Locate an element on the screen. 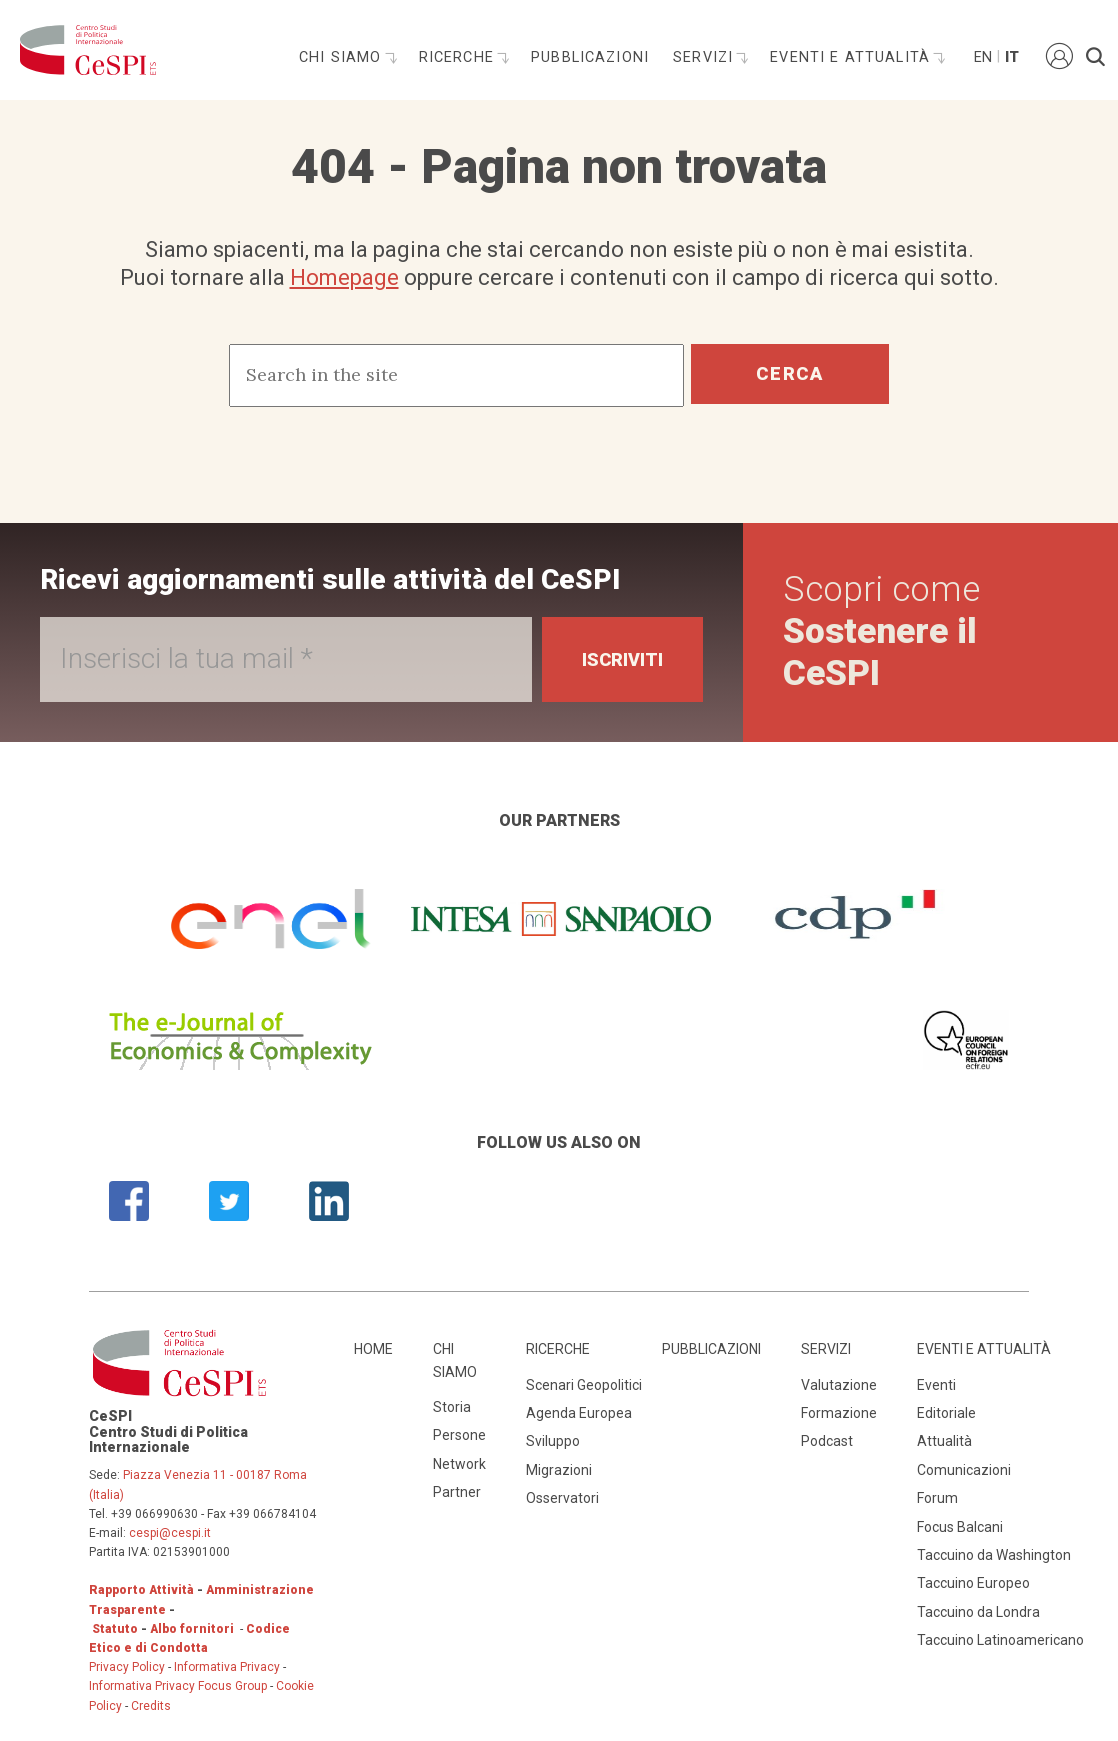 This screenshot has width=1118, height=1741. Taccuino Latinoamericano is located at coordinates (1000, 1640).